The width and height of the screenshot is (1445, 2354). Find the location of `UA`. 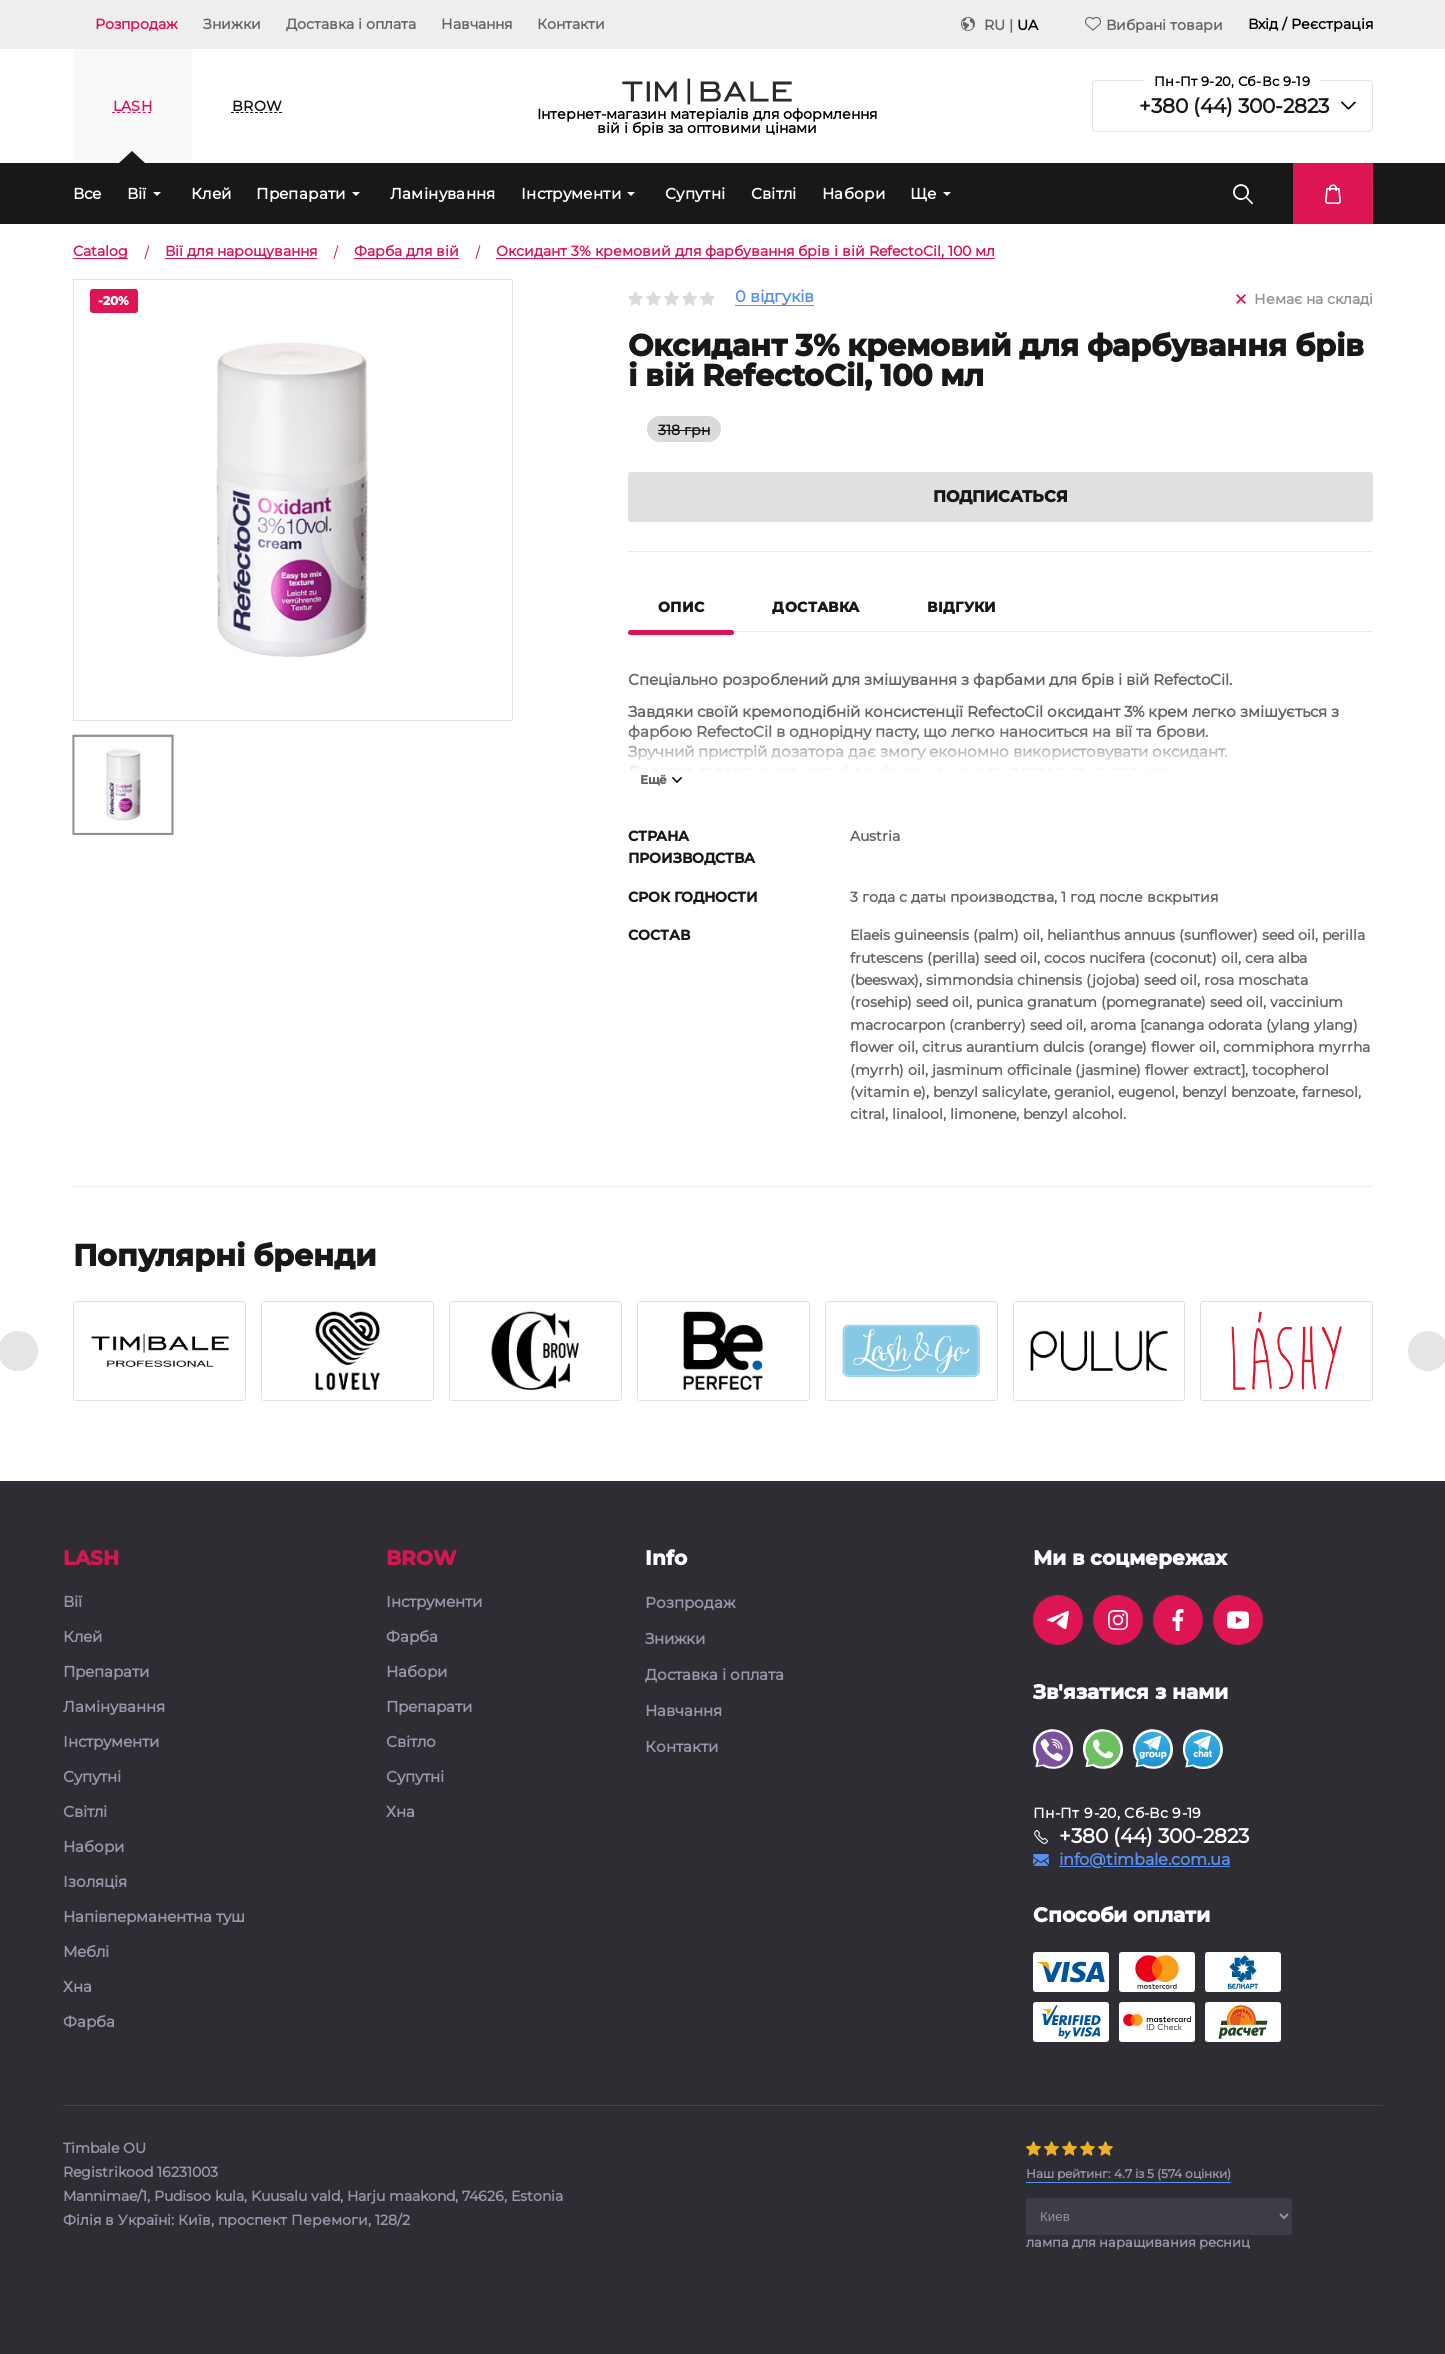

UA is located at coordinates (1027, 25).